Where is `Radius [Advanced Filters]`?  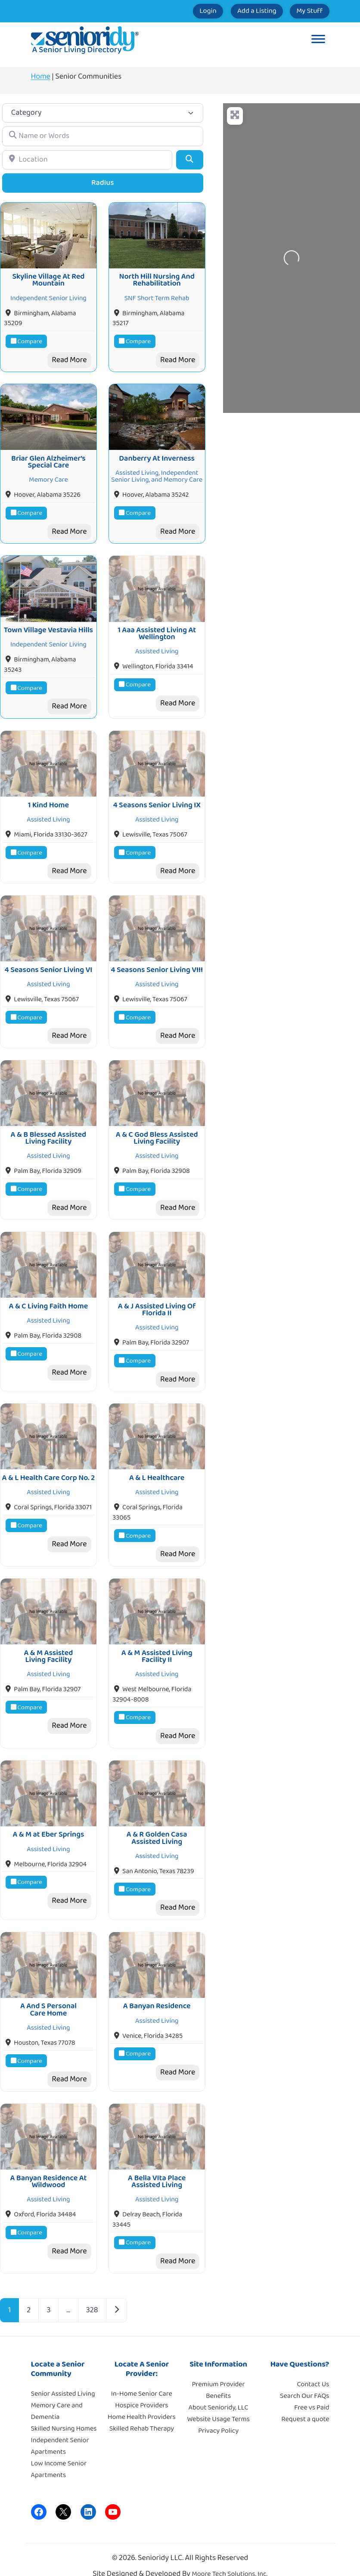 Radius [Advanced Filters] is located at coordinates (102, 183).